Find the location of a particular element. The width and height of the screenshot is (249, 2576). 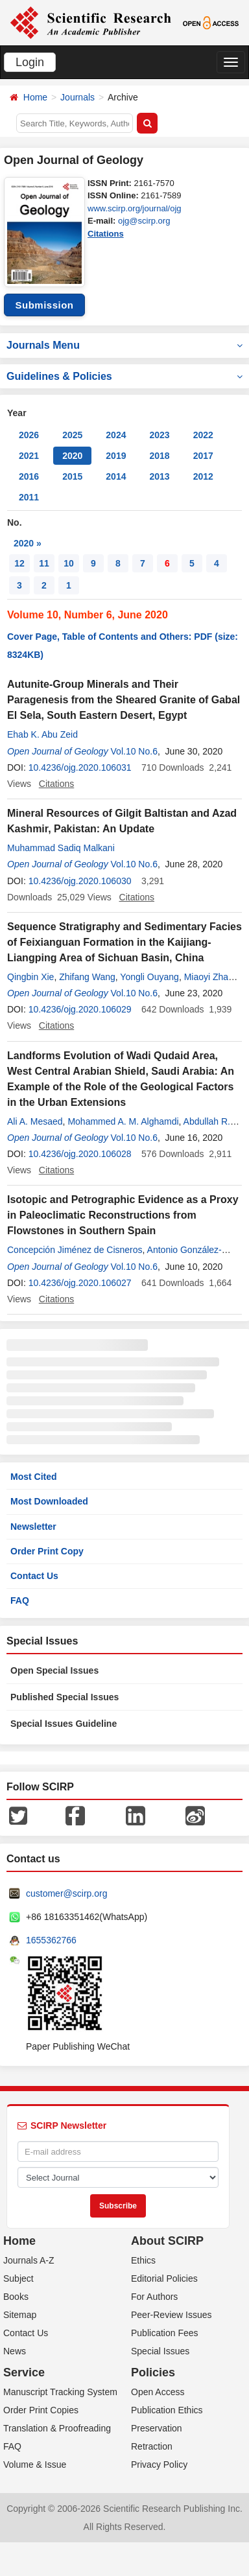

2025 is located at coordinates (72, 435).